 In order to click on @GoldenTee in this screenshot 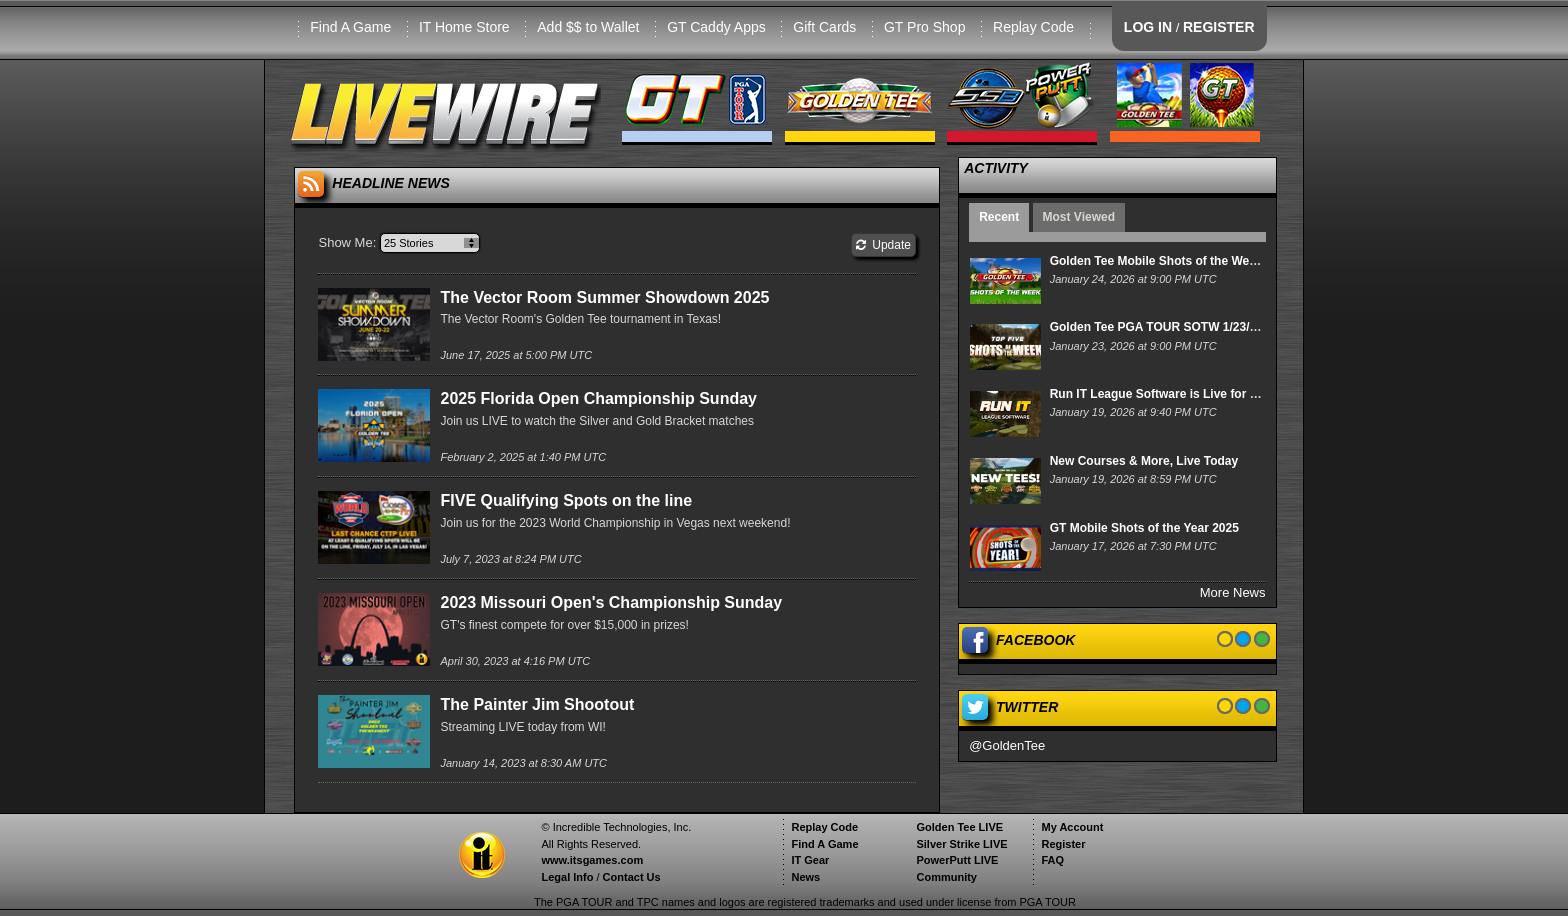, I will do `click(1007, 745)`.